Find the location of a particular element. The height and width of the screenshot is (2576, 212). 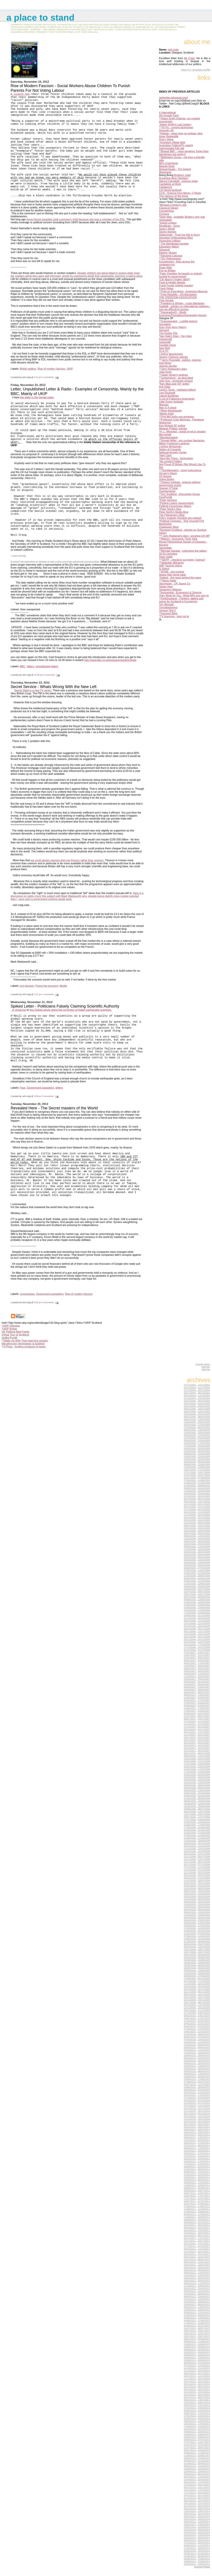

08/02/2009 - 15/02/2009 is located at coordinates (197, 1891).